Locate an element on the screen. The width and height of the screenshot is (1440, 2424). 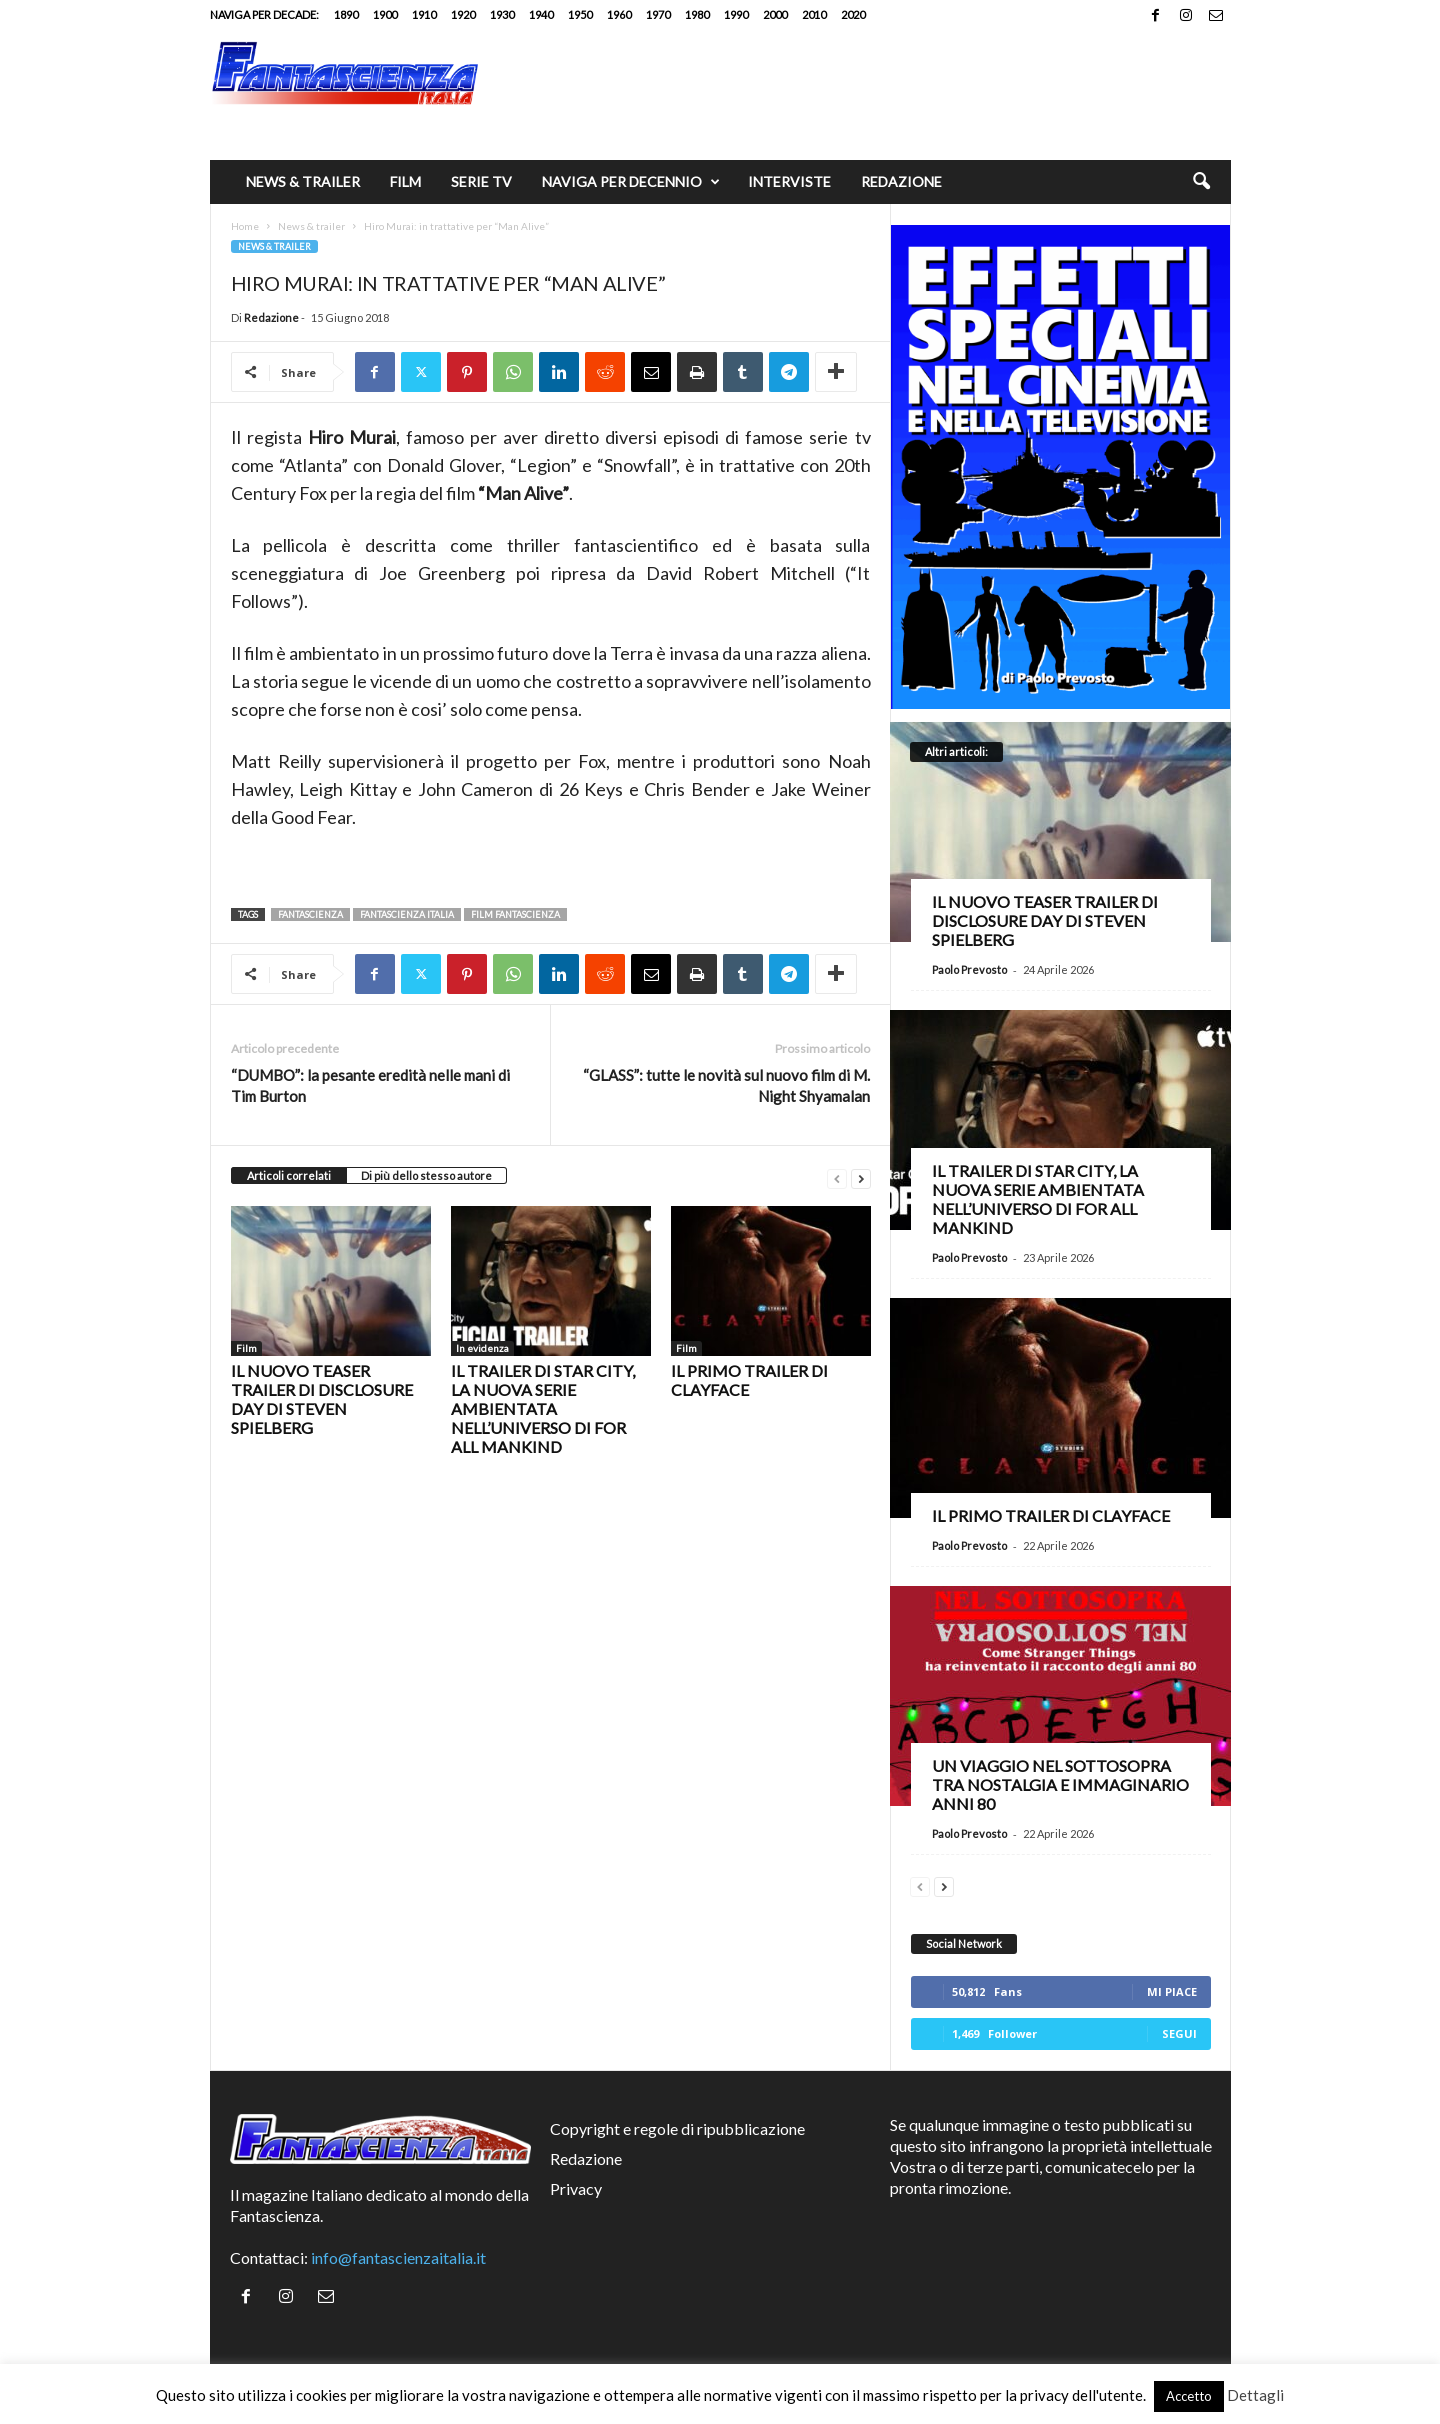
2000 is located at coordinates (775, 14).